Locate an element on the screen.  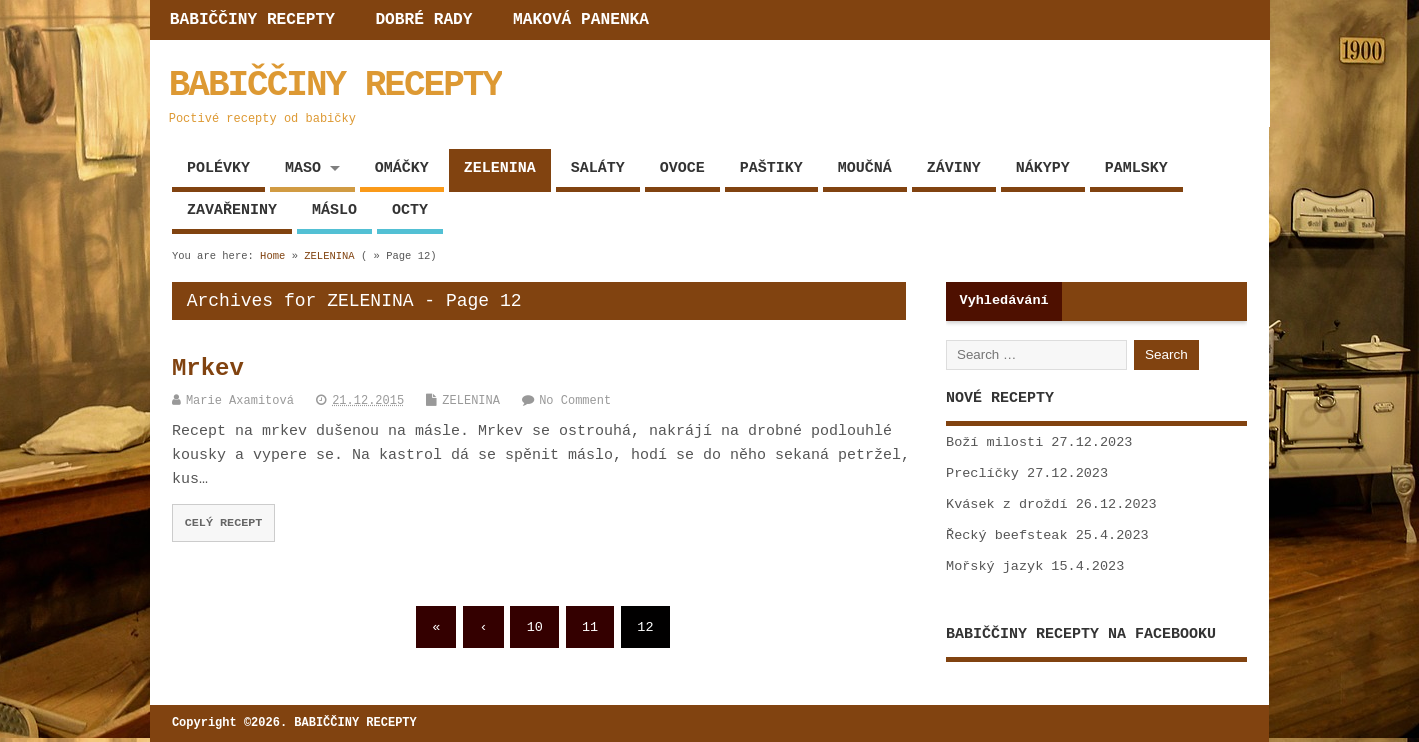
Boží milosti is located at coordinates (994, 442).